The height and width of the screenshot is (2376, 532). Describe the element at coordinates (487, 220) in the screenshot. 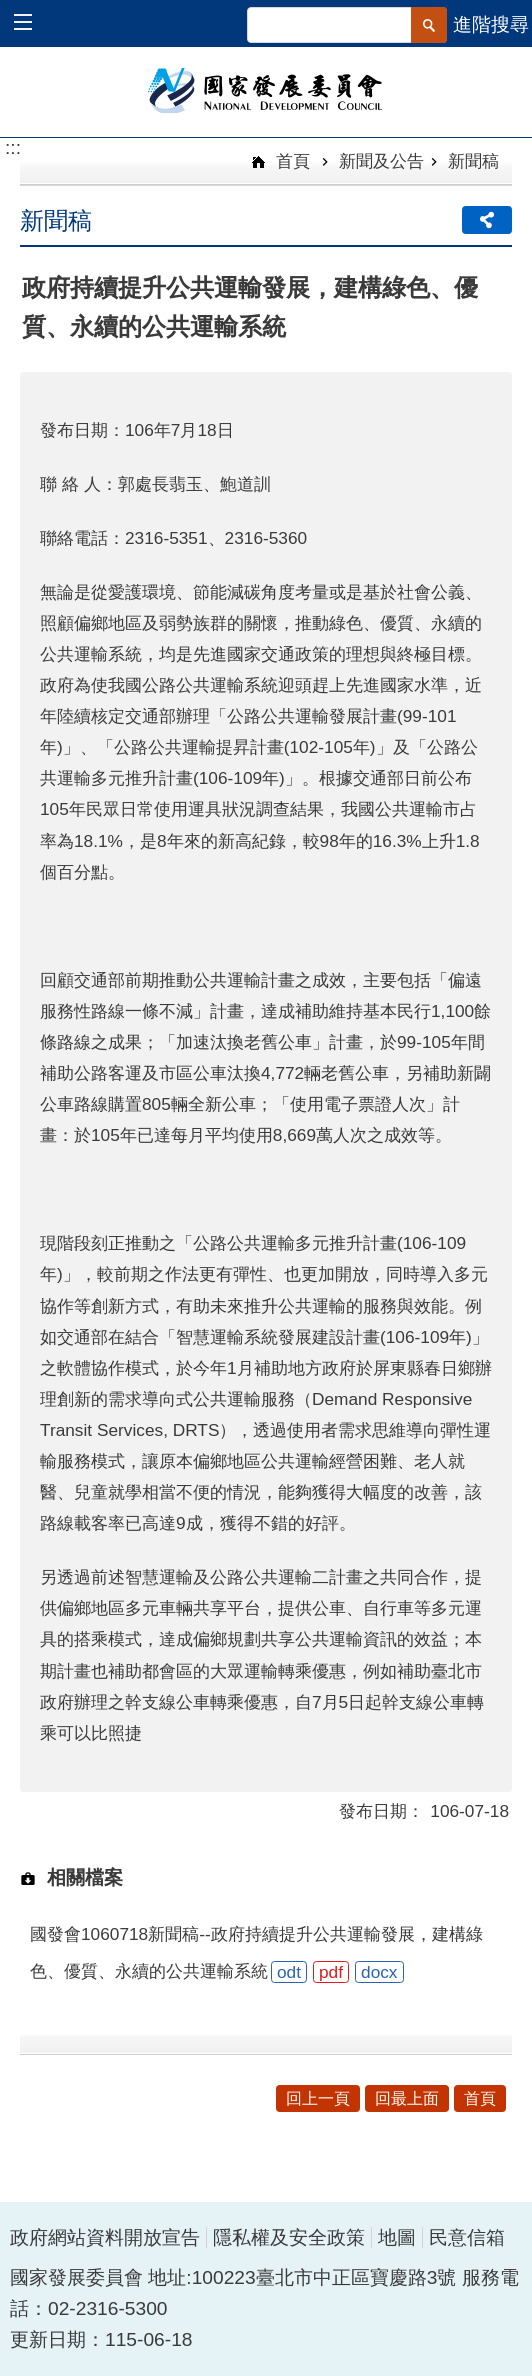

I see `分享 [button]` at that location.